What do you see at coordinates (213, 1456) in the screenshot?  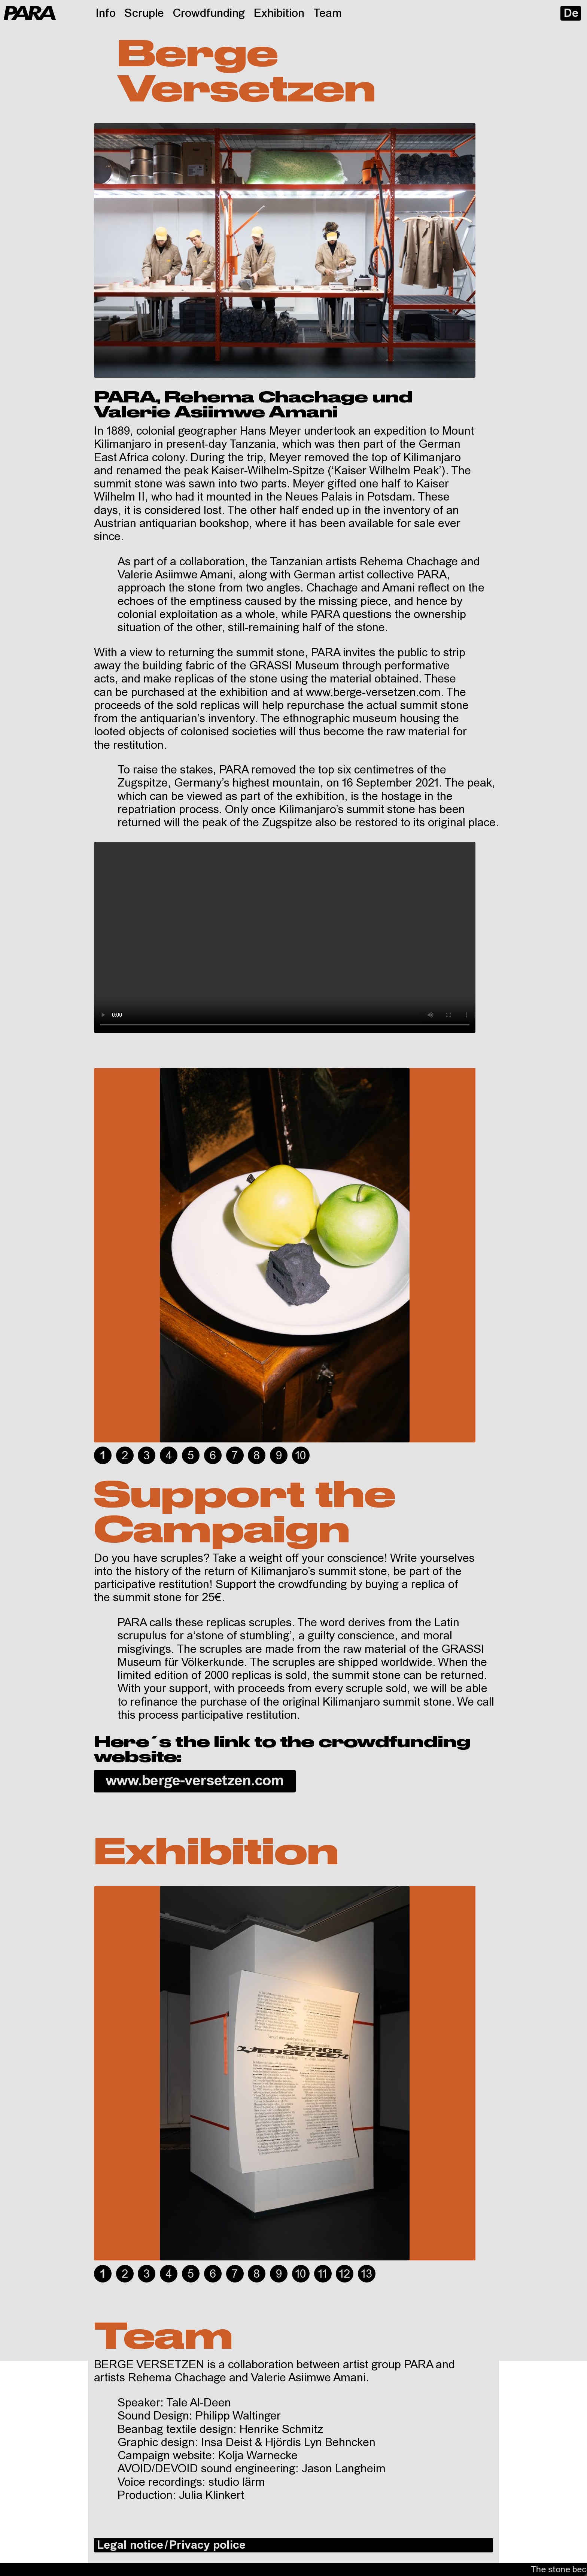 I see `6 [tab]` at bounding box center [213, 1456].